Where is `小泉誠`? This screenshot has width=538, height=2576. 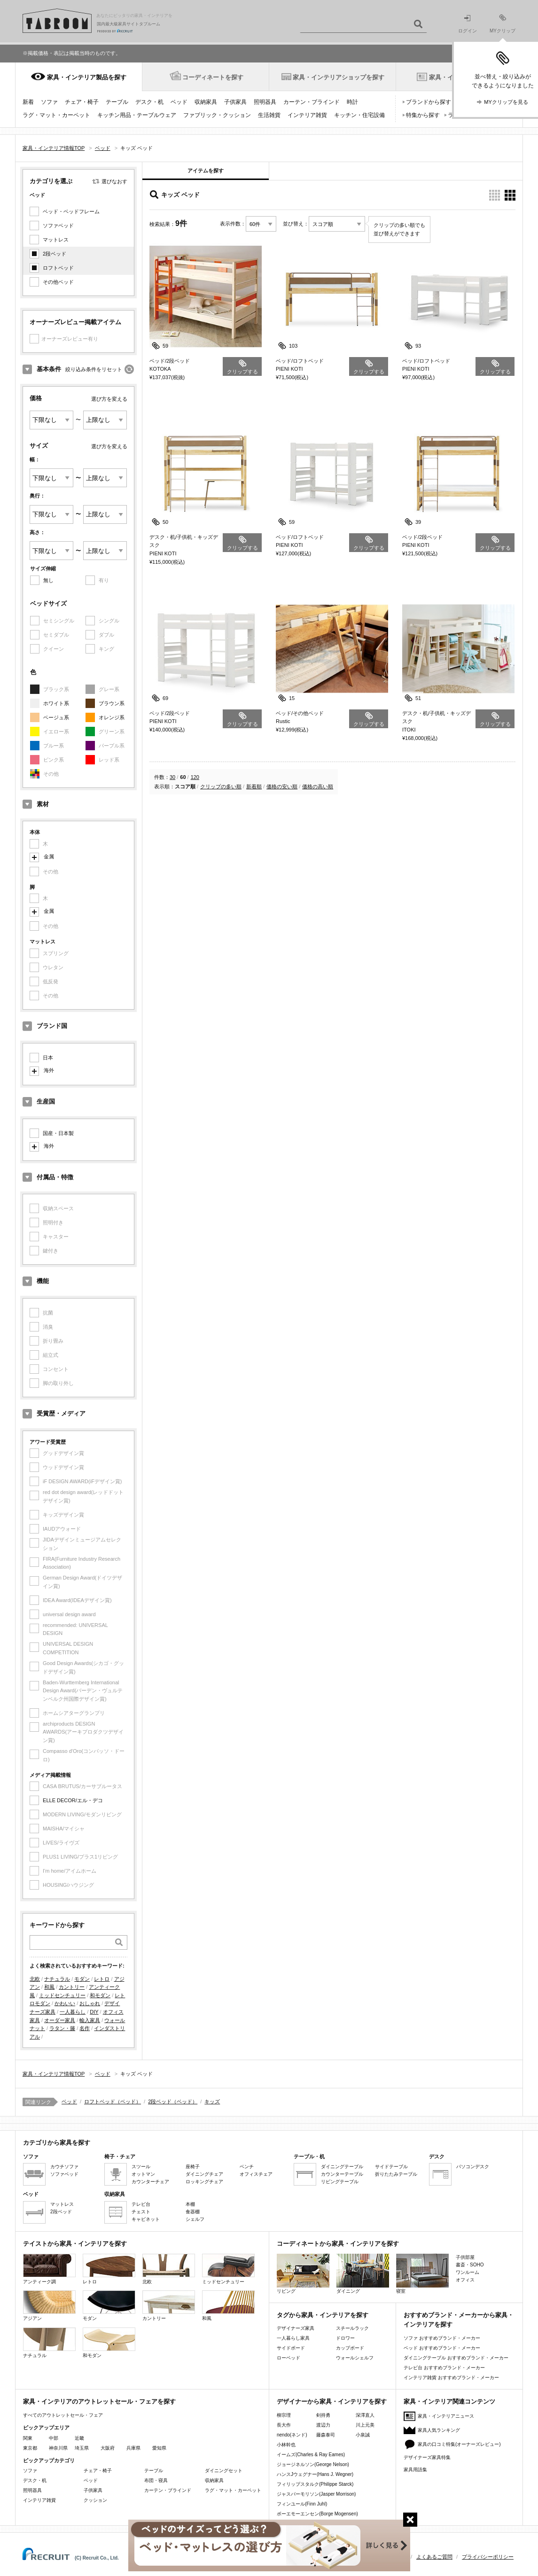 小泉誠 is located at coordinates (363, 2434).